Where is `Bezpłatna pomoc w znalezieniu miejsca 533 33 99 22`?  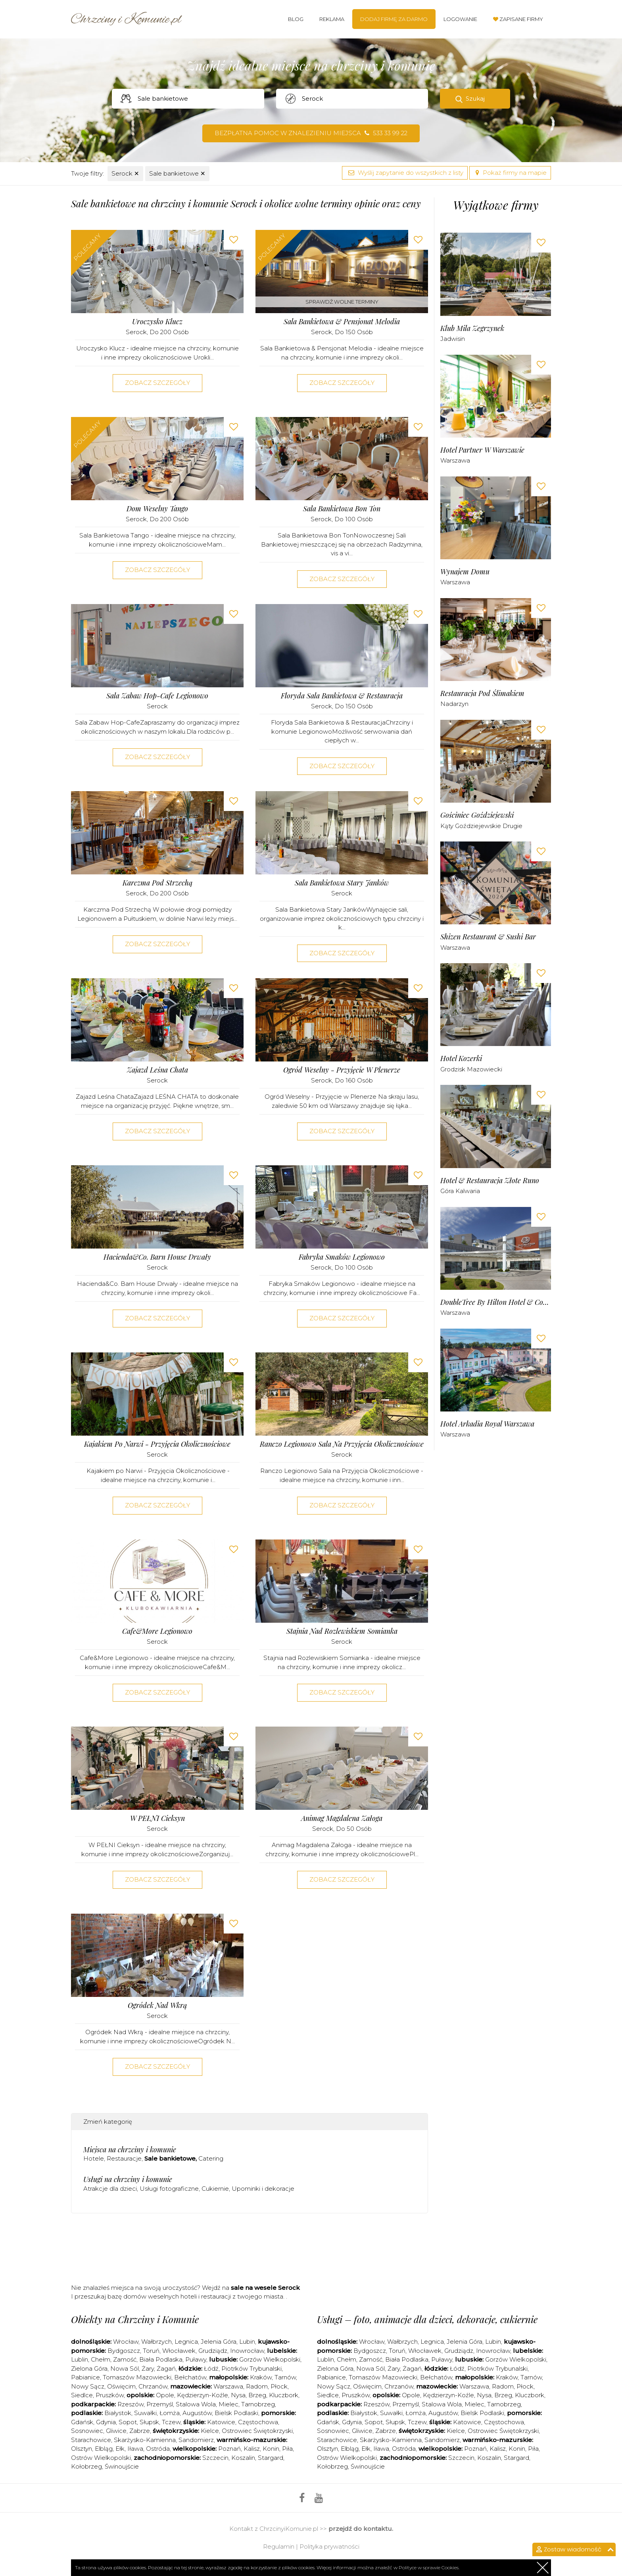
Bezpłatna pomoc w znalezieniu miejsca 533 33 99 22 is located at coordinates (311, 133).